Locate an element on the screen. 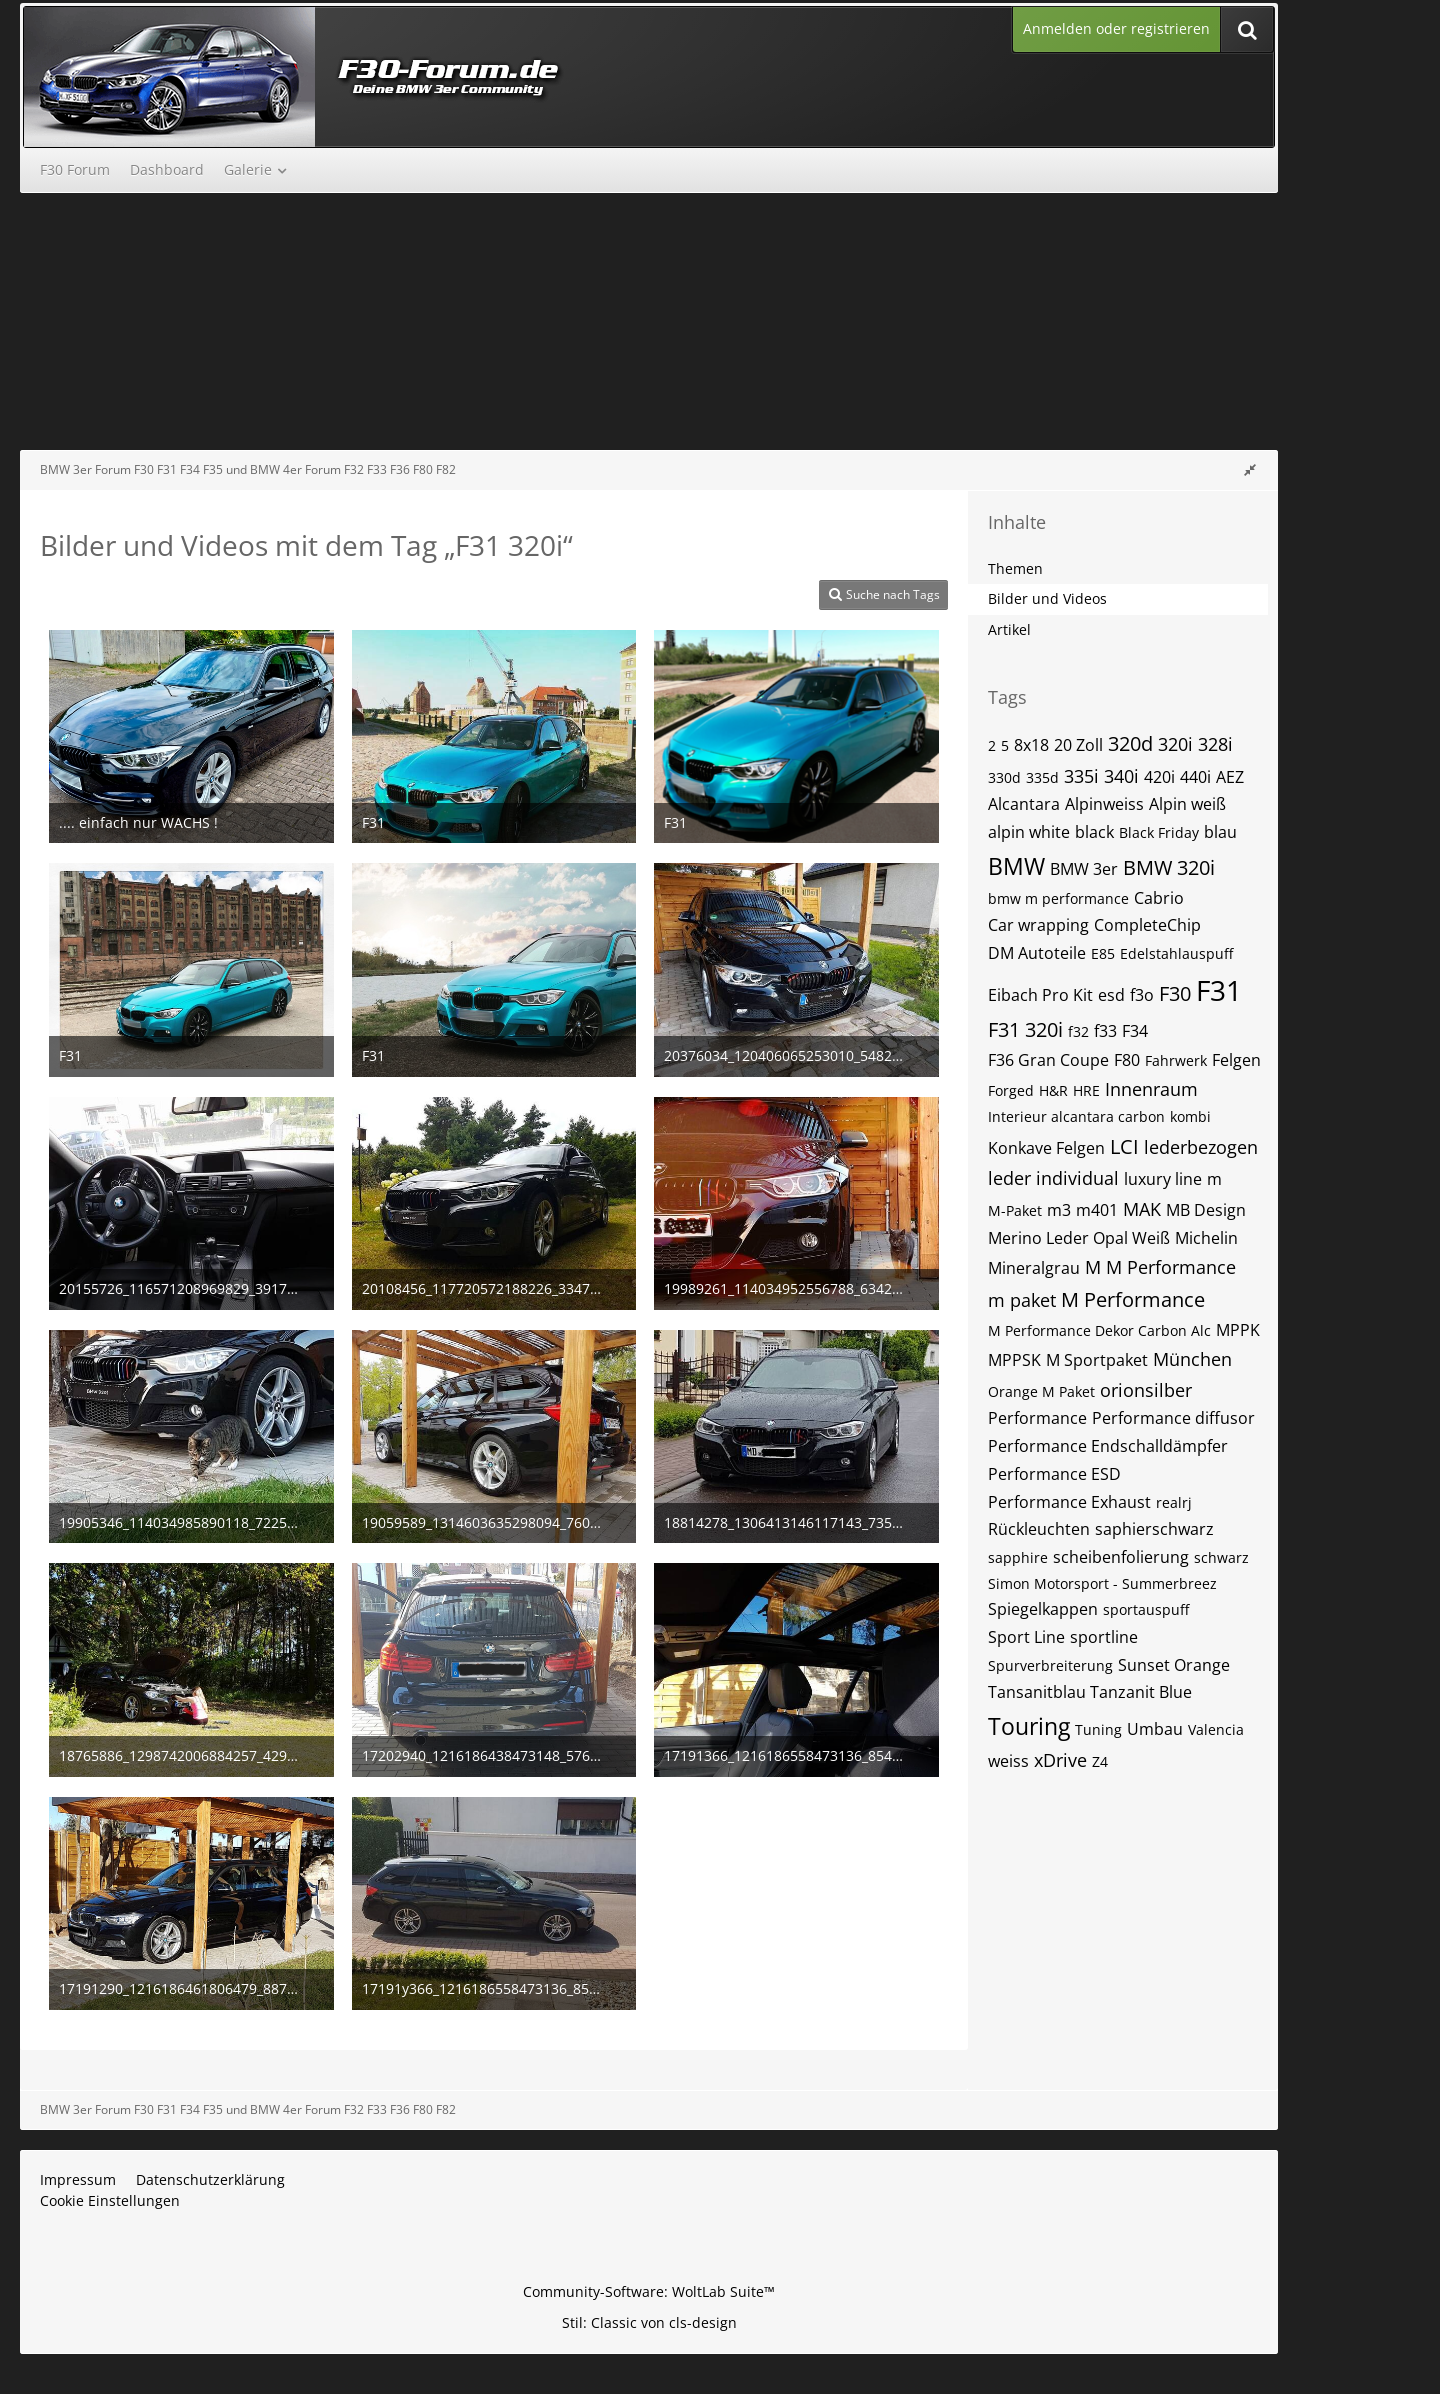 The image size is (1440, 2394). H&R is located at coordinates (1053, 1090).